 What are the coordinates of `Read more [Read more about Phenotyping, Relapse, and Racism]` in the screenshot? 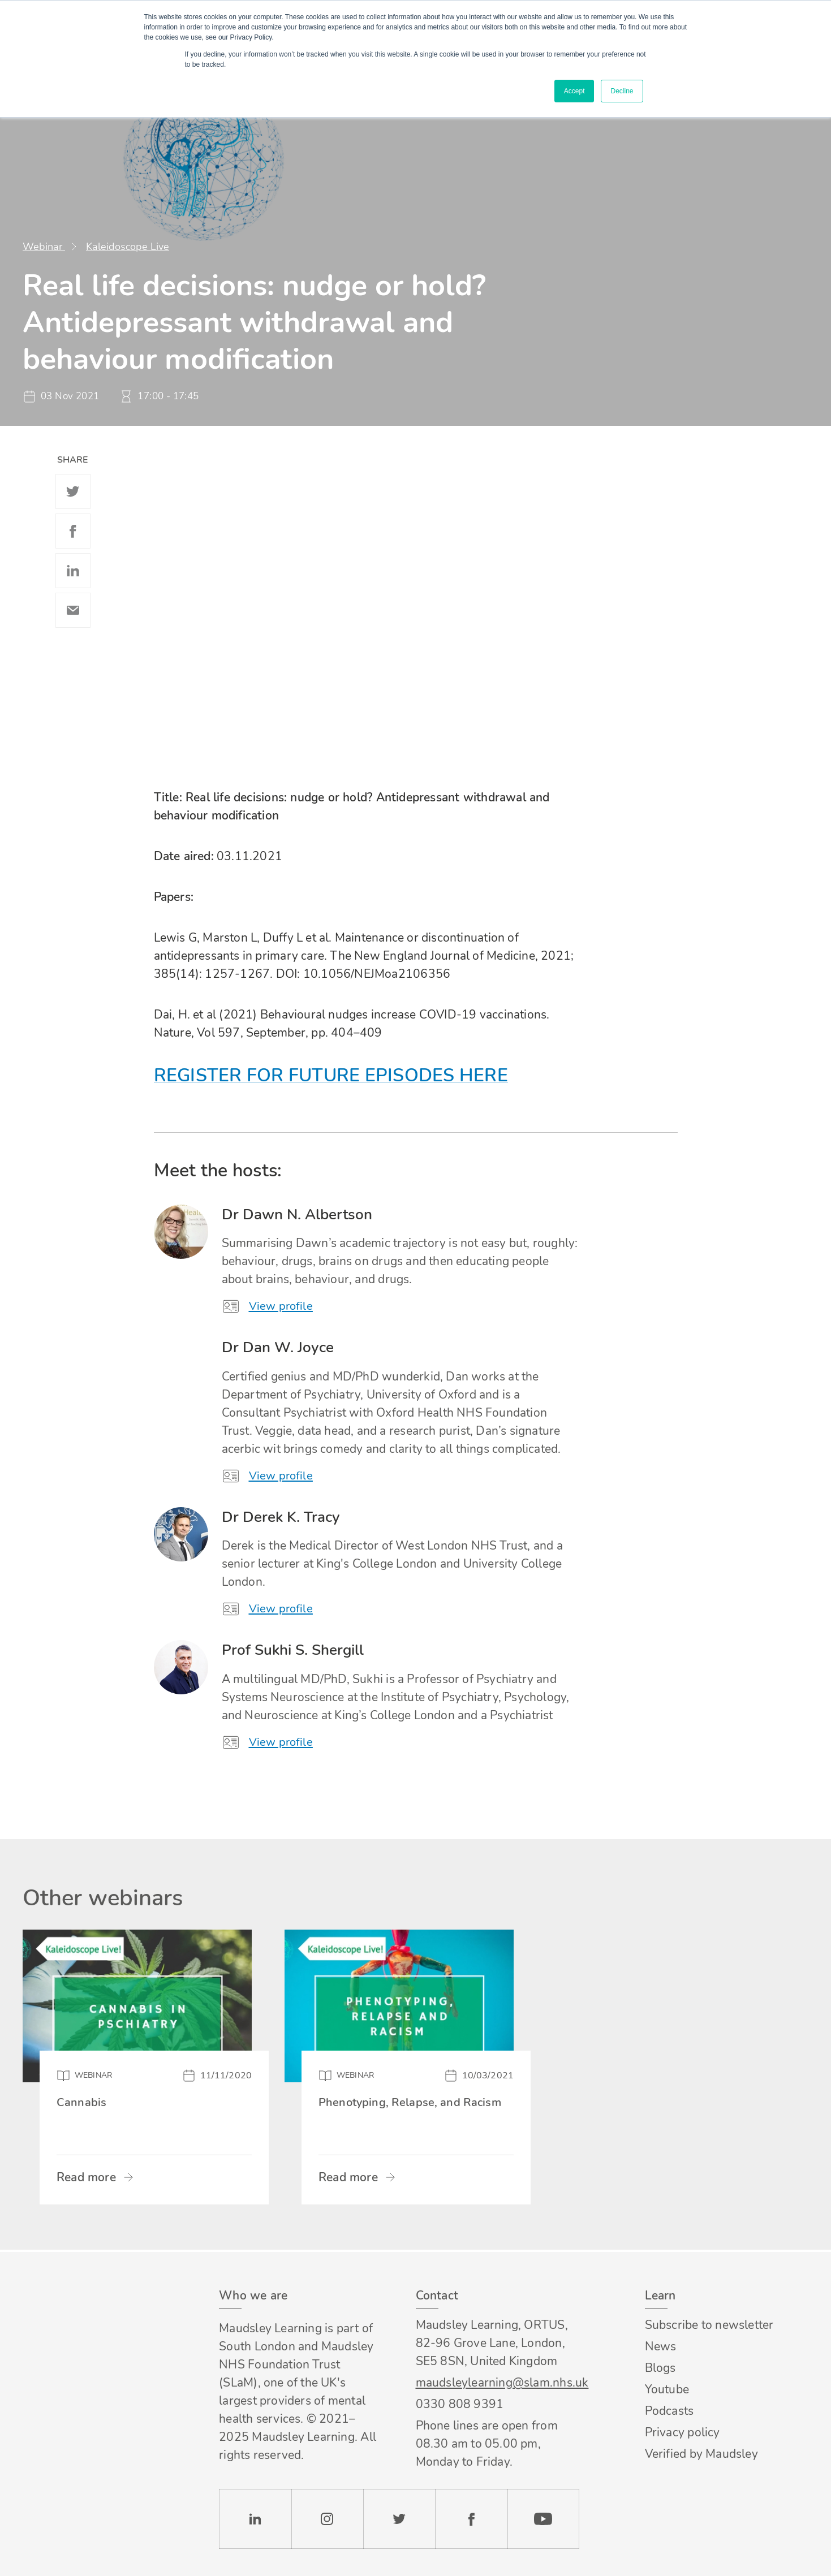 It's located at (348, 2179).